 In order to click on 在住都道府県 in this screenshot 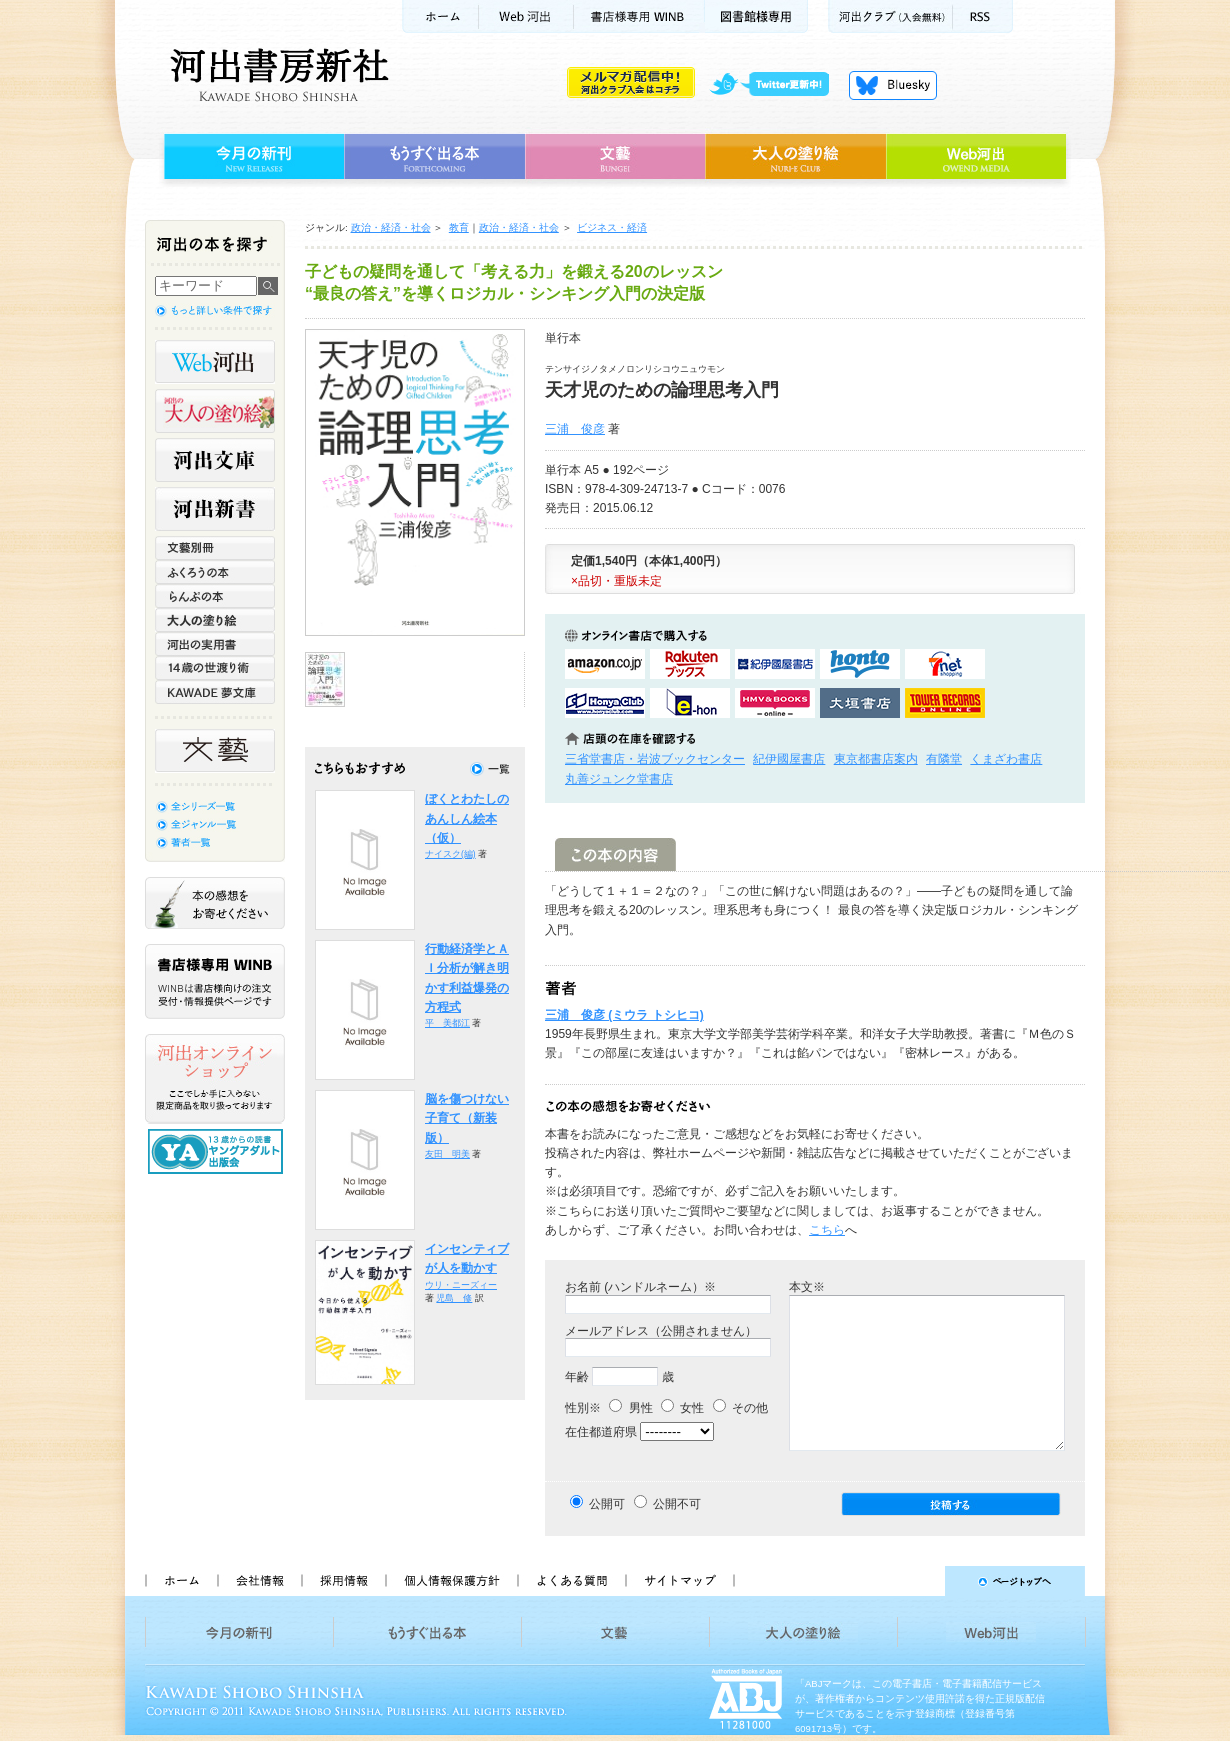, I will do `click(601, 1432)`.